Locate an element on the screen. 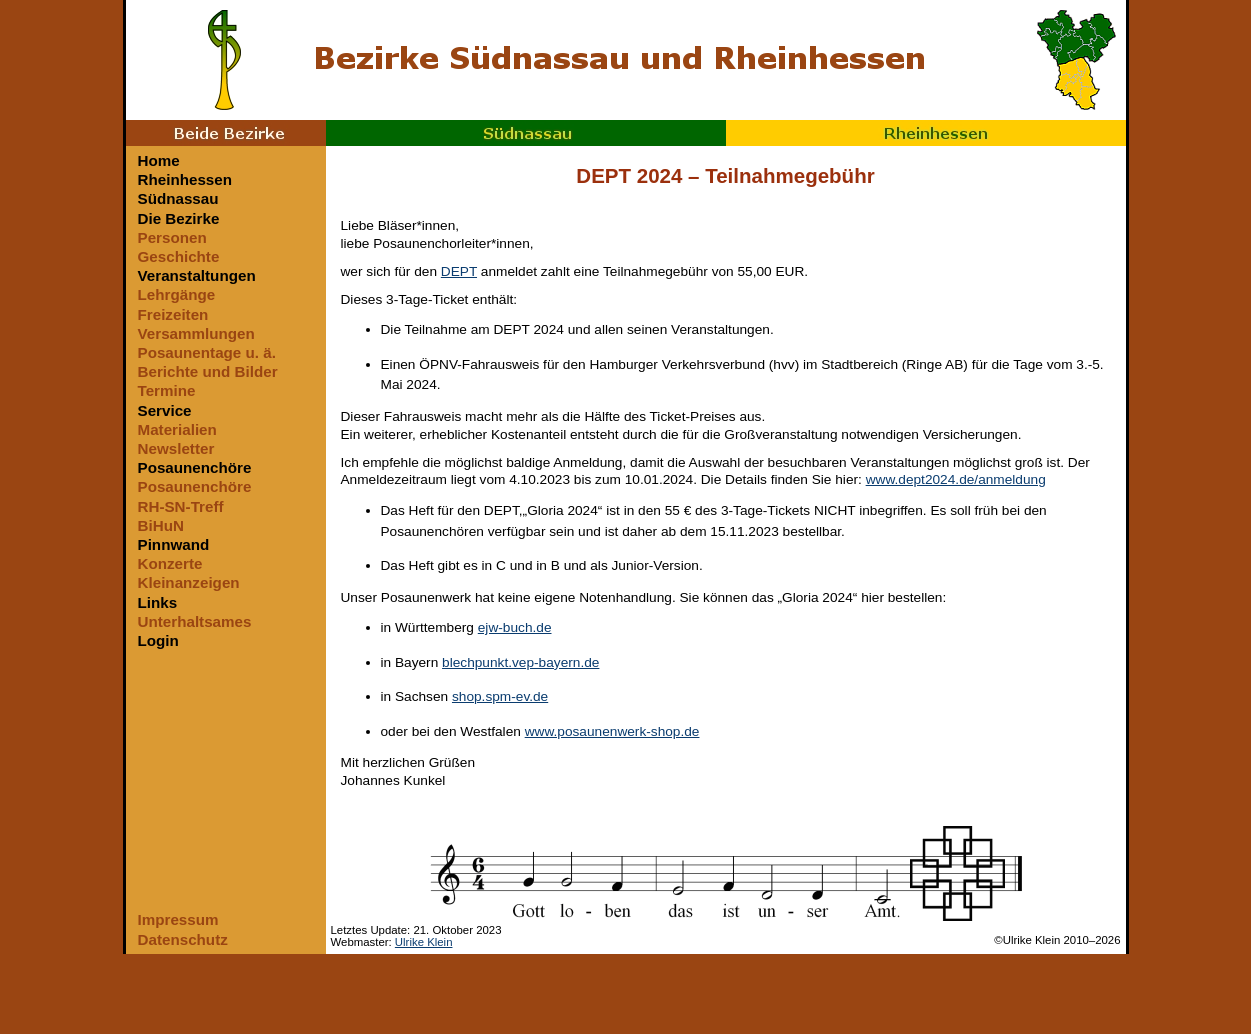 The image size is (1251, 1034). Berichte und Bilder is located at coordinates (208, 371).